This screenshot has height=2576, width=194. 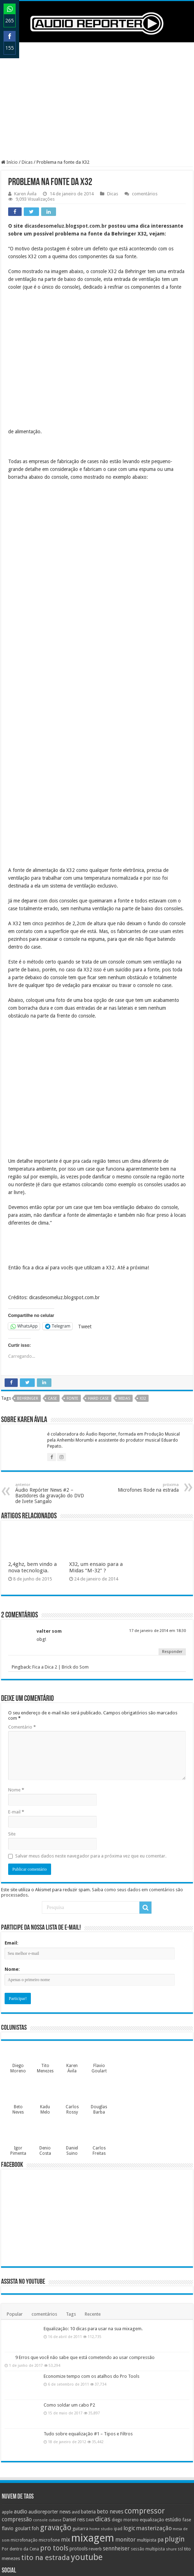 I want to click on mix [mix (14 itens)], so click(x=65, y=2442).